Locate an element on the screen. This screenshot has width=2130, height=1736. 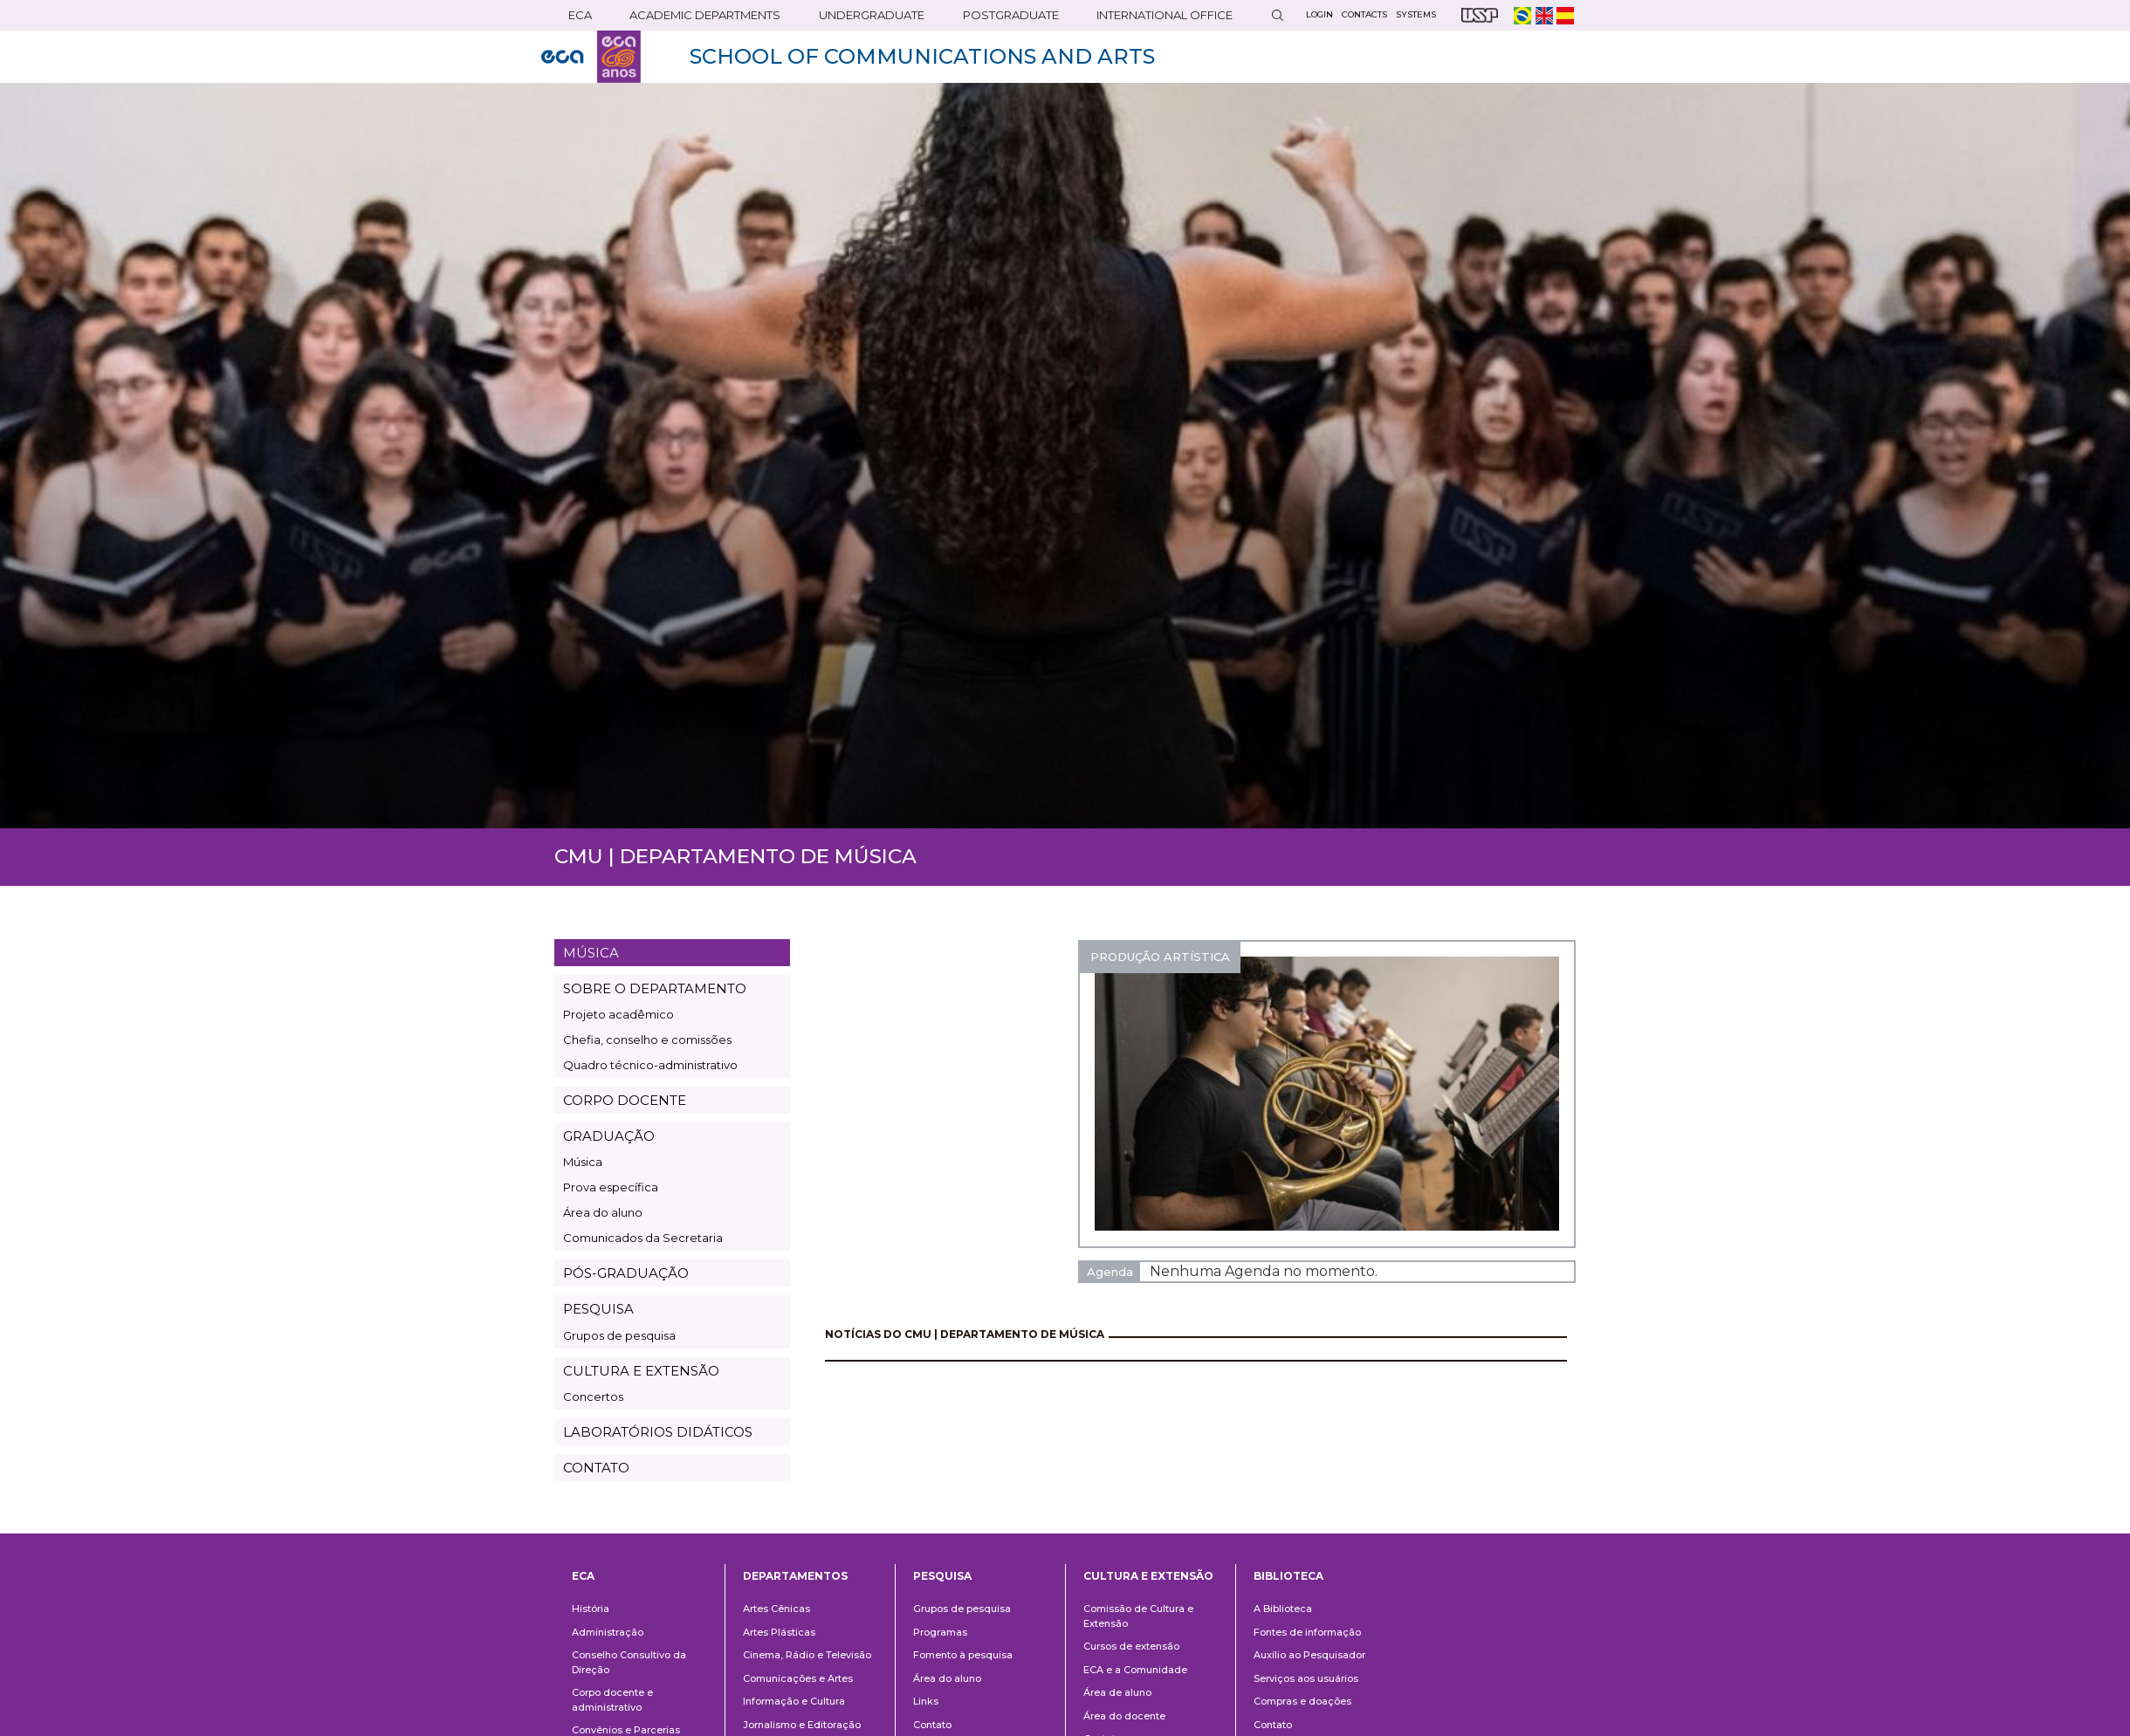
Comunicados da Secretaria is located at coordinates (643, 1238).